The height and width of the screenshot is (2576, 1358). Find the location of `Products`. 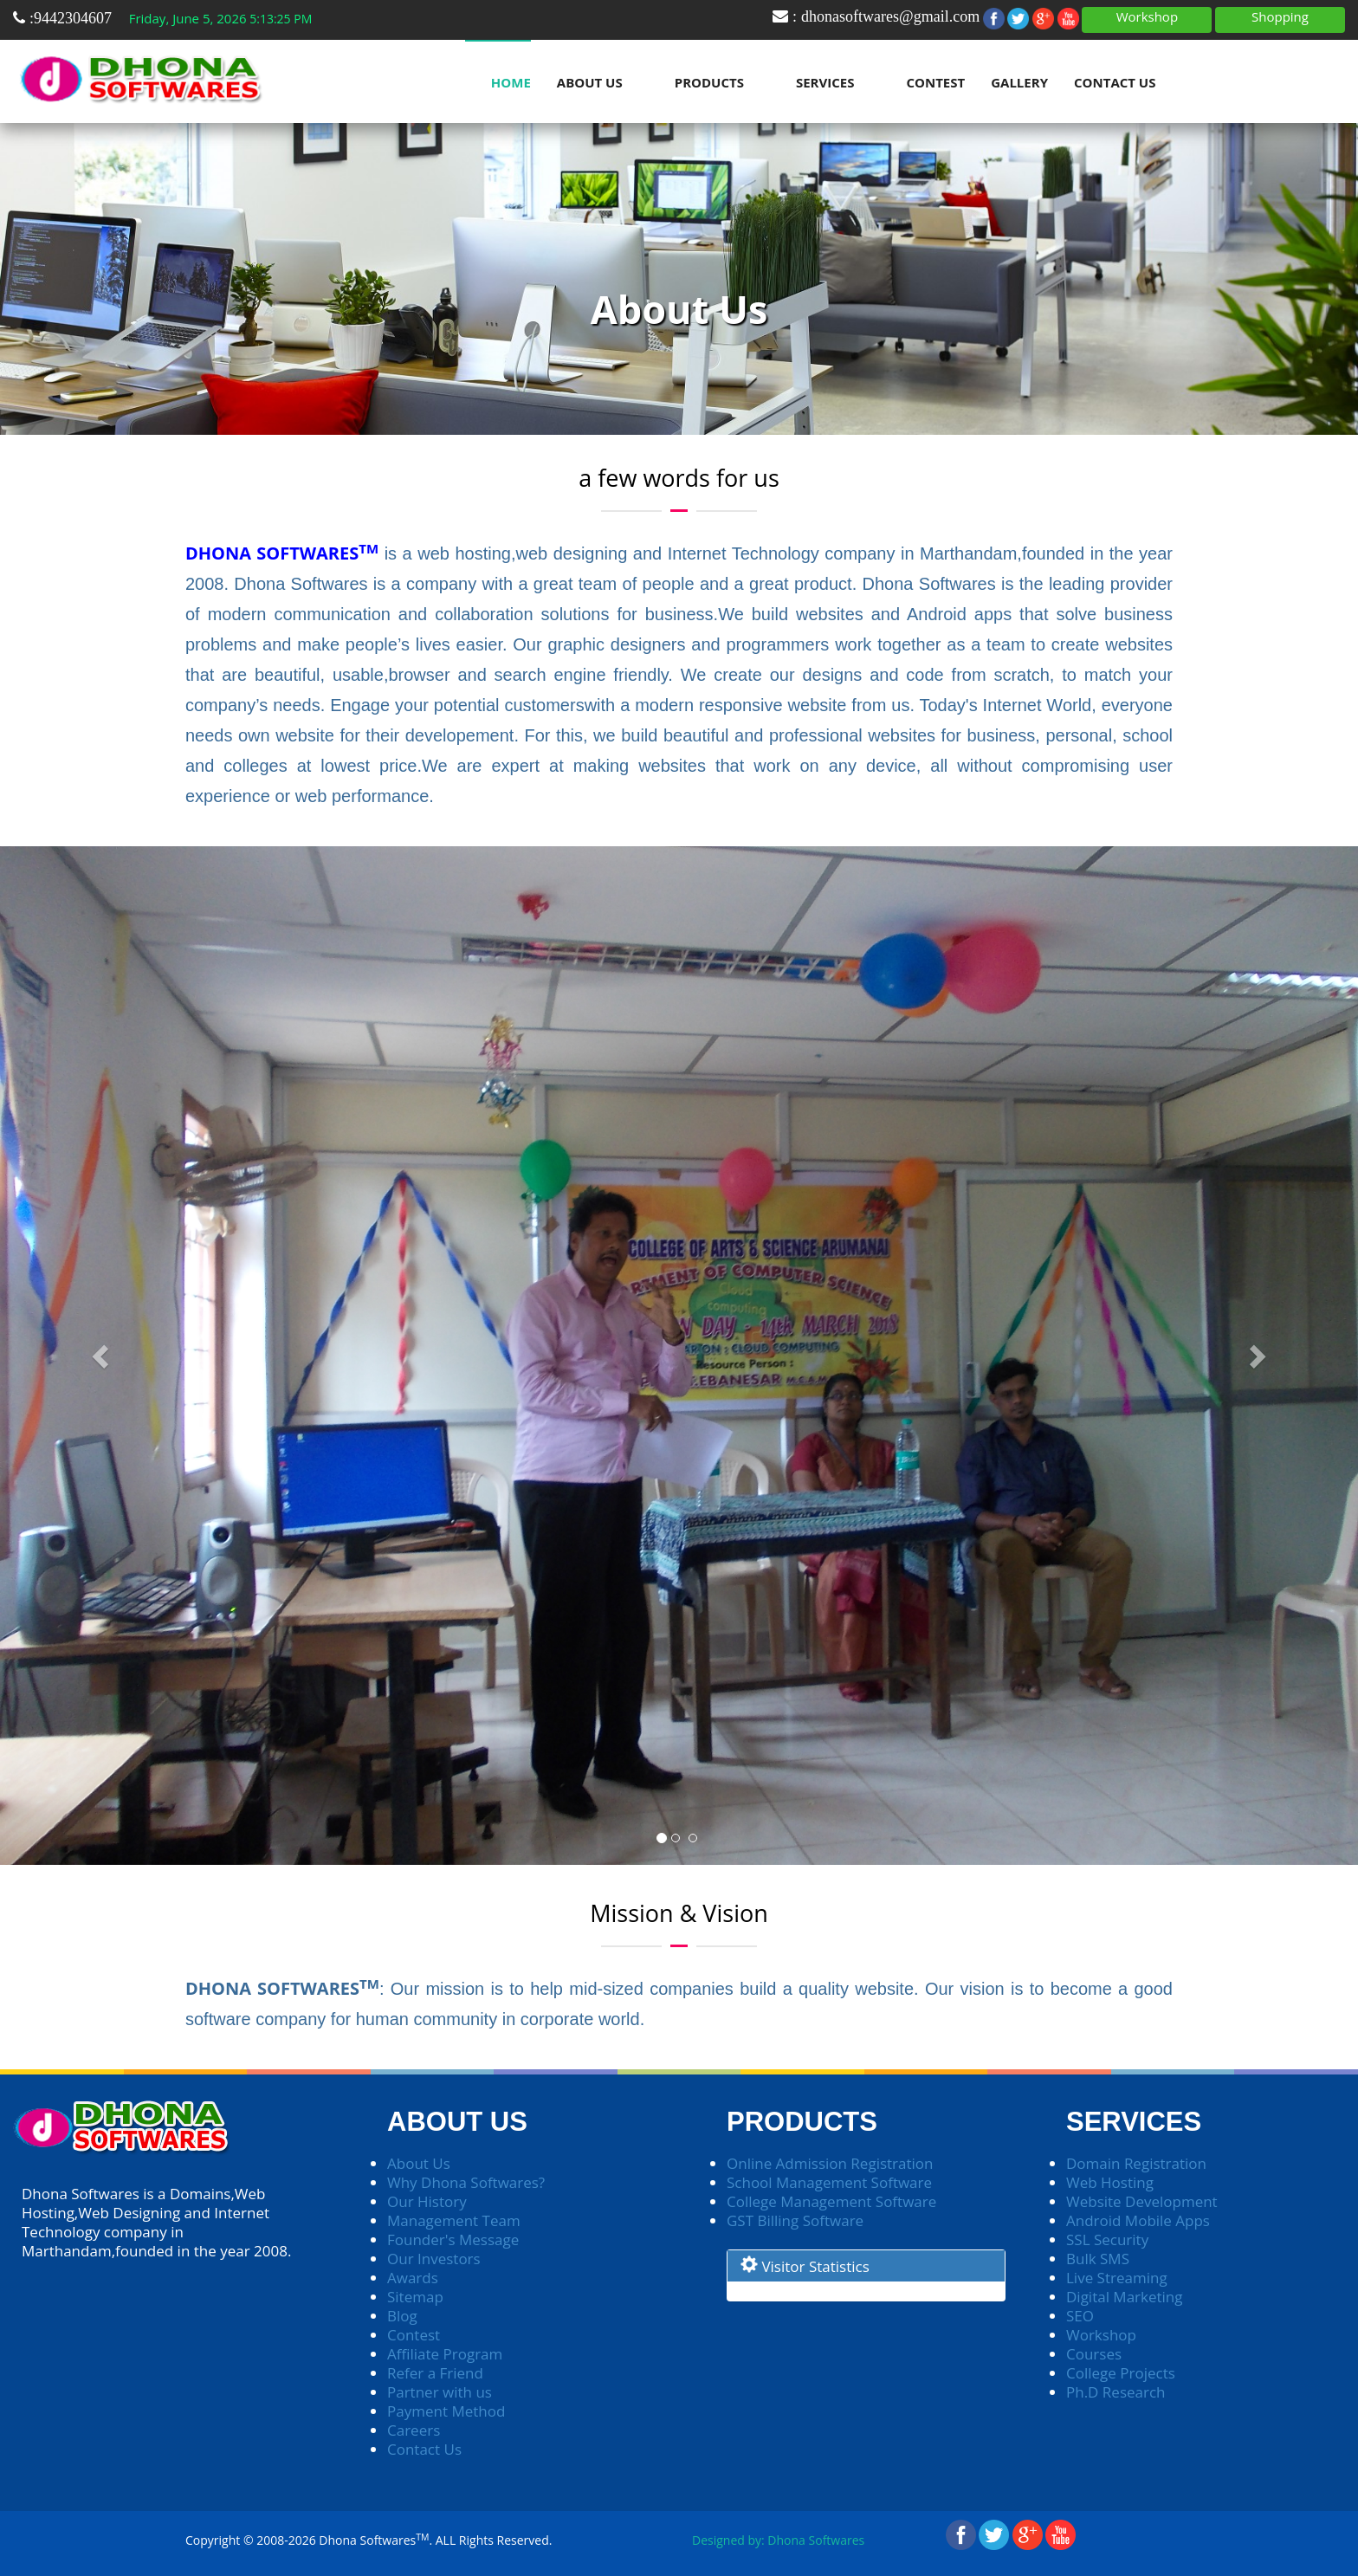

Products is located at coordinates (709, 82).